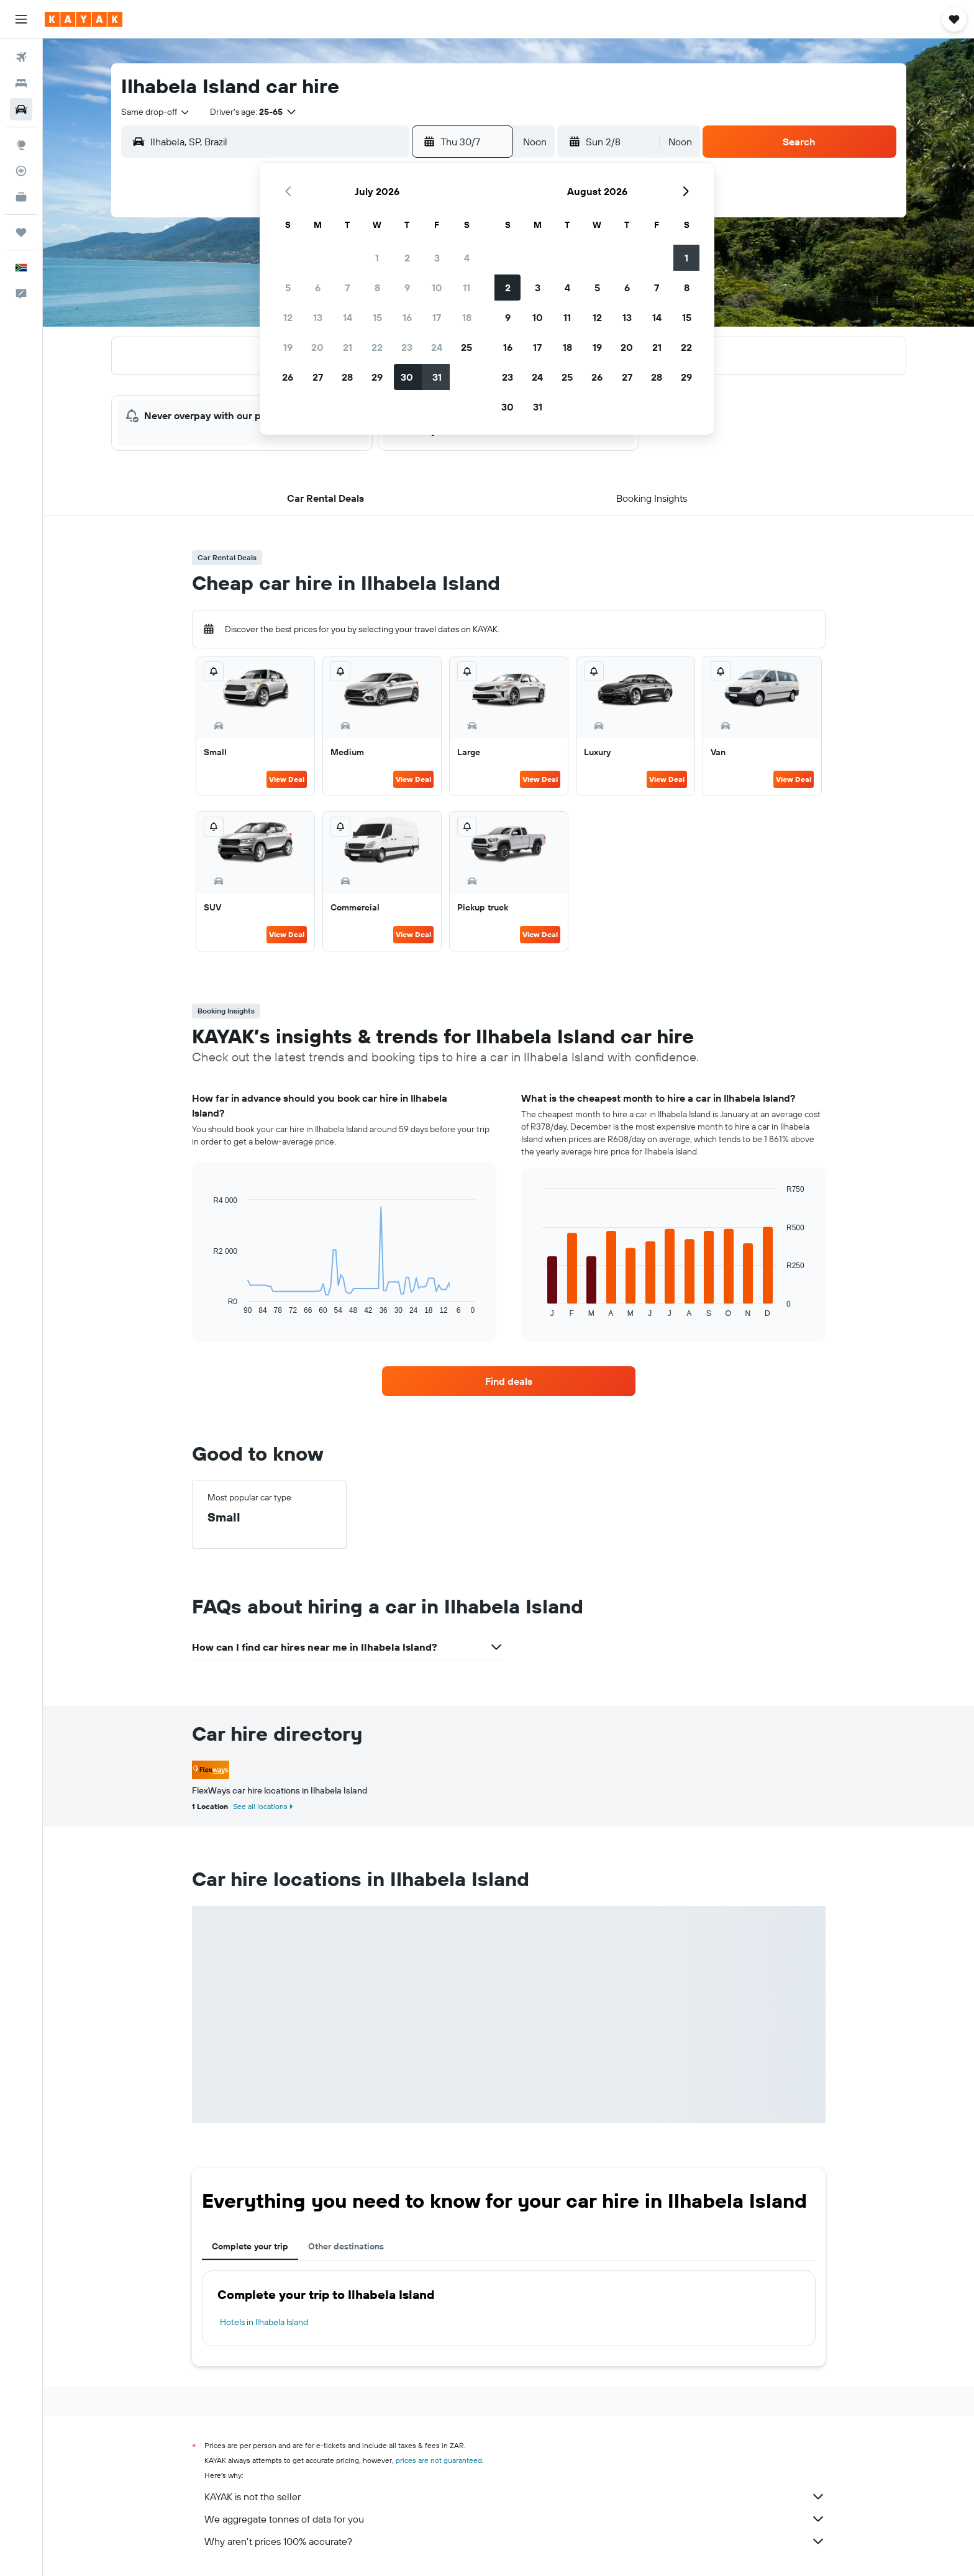  Describe the element at coordinates (466, 317) in the screenshot. I see `18 [button]` at that location.